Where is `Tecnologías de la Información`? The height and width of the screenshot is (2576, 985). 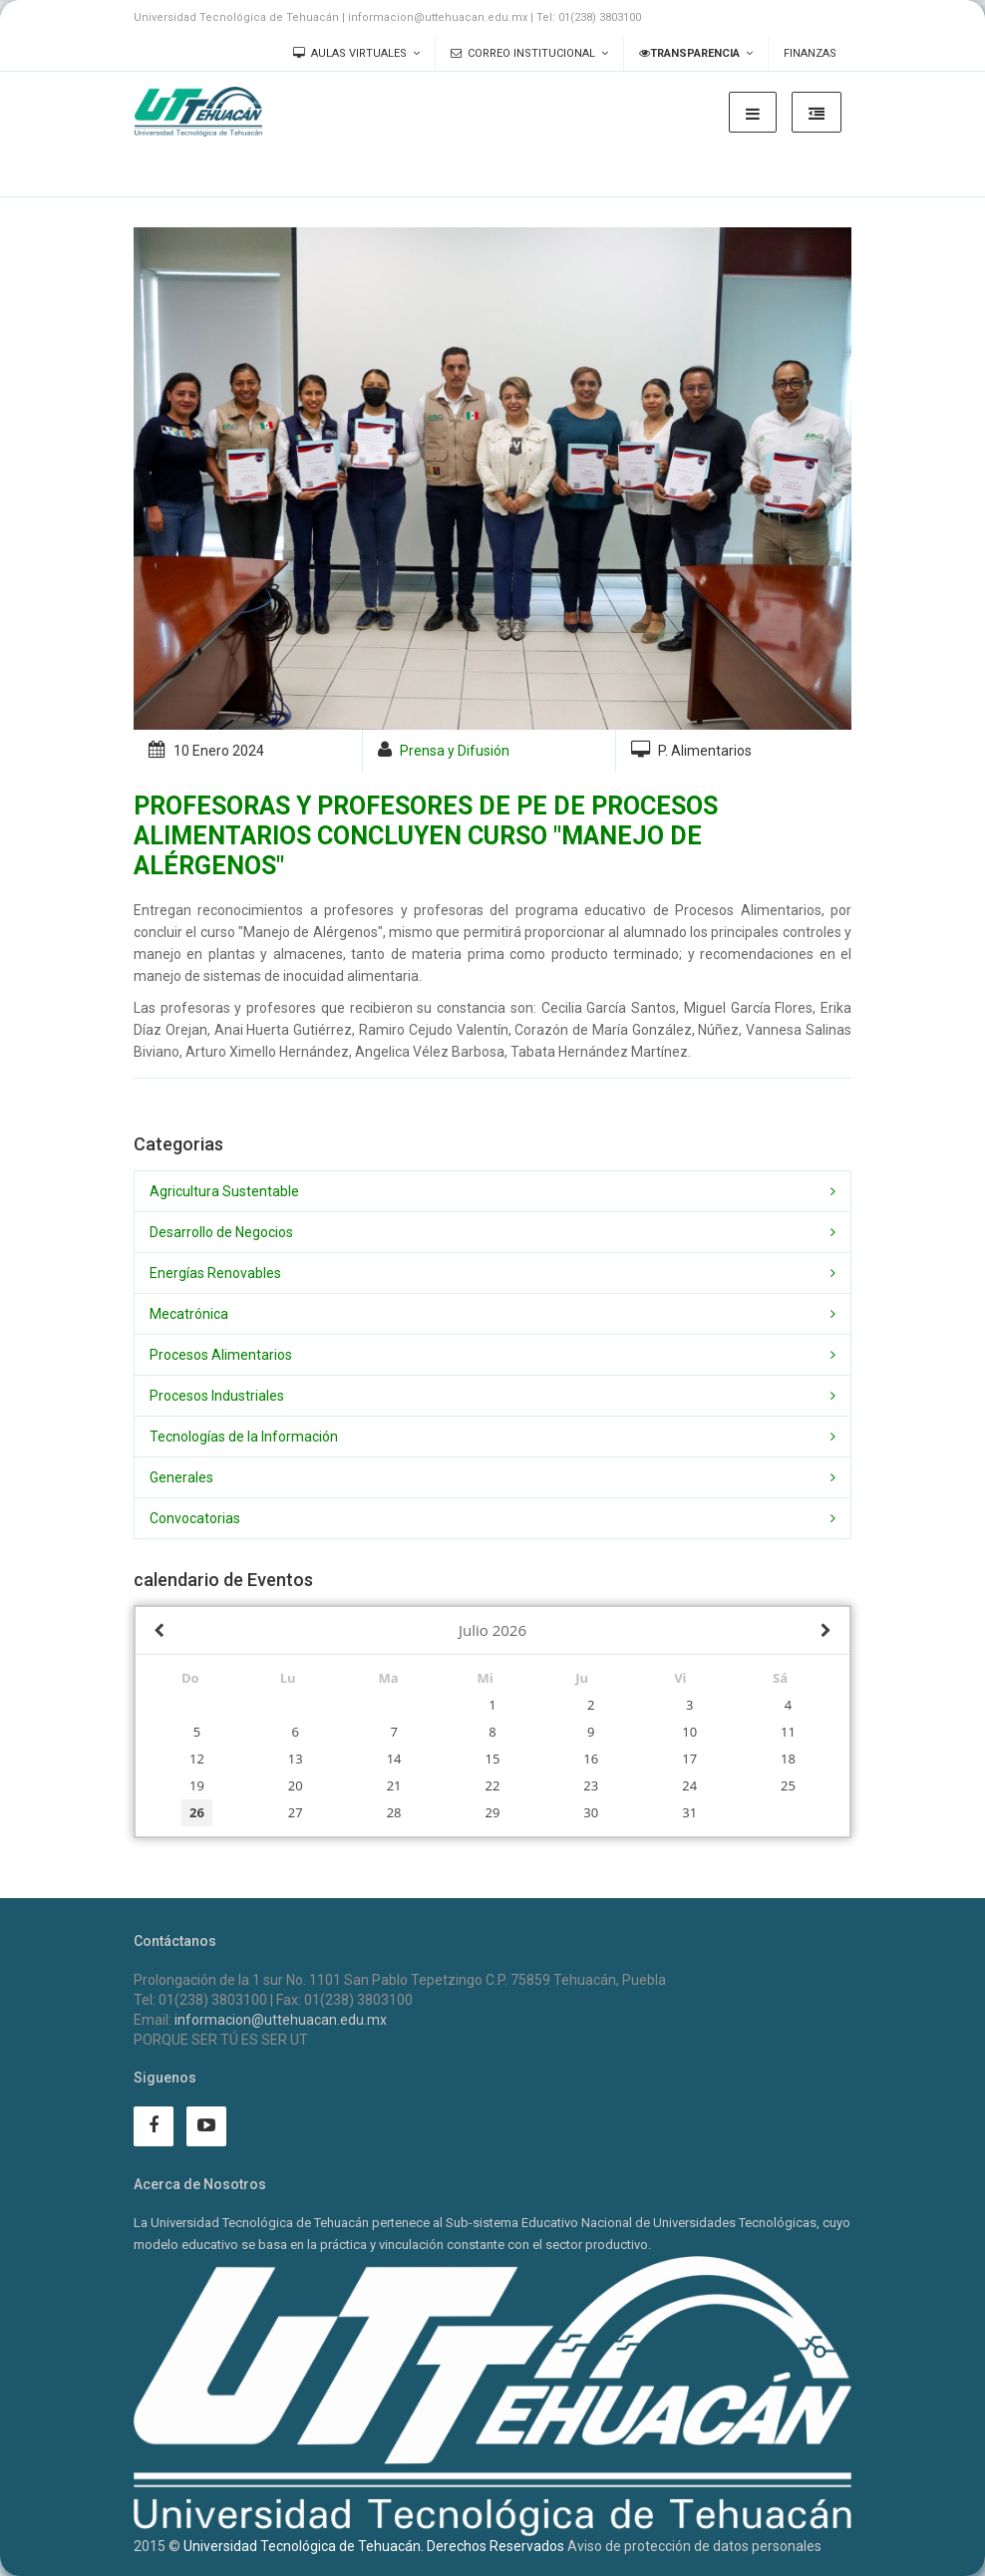
Tecnologías de la Información is located at coordinates (244, 1437).